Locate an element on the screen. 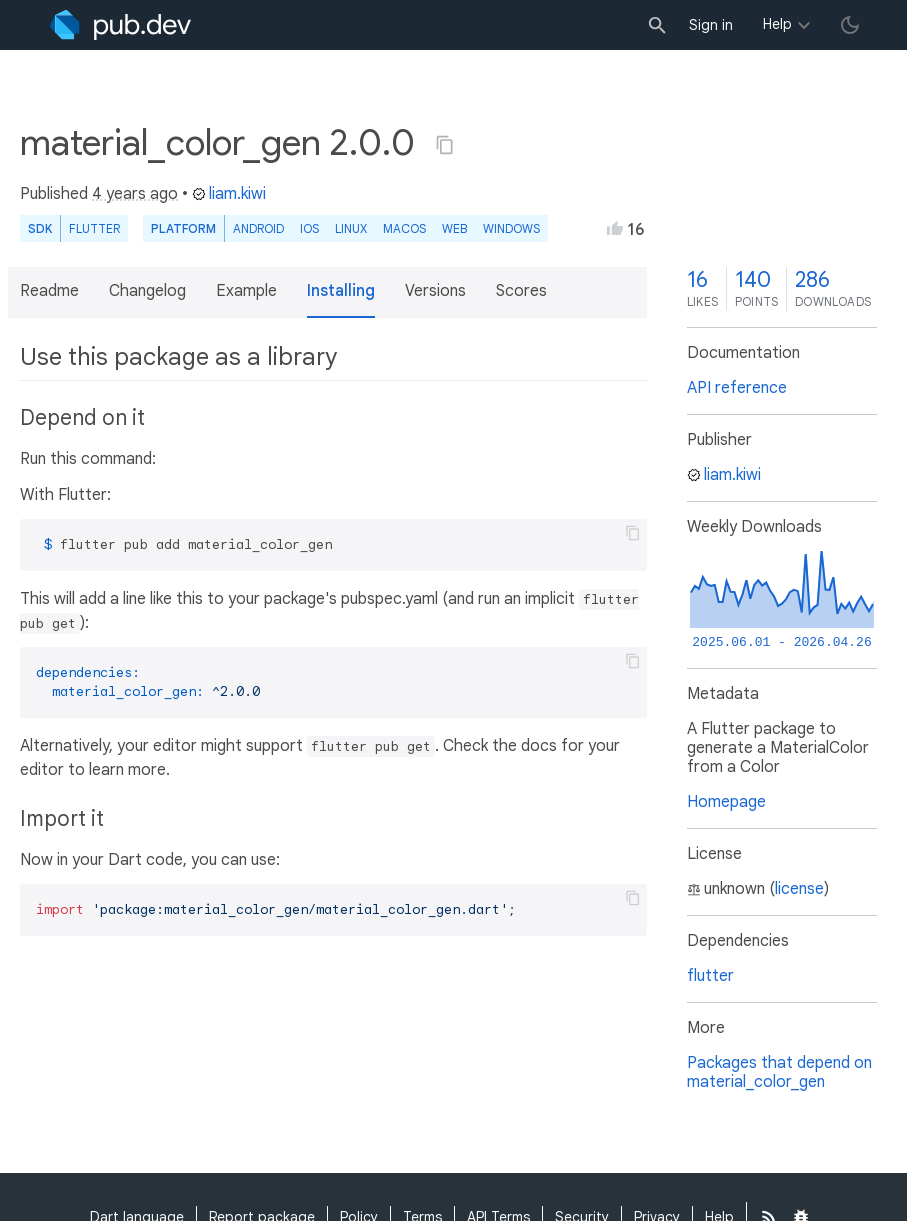 Image resolution: width=907 pixels, height=1221 pixels. Versions [button] is located at coordinates (435, 291).